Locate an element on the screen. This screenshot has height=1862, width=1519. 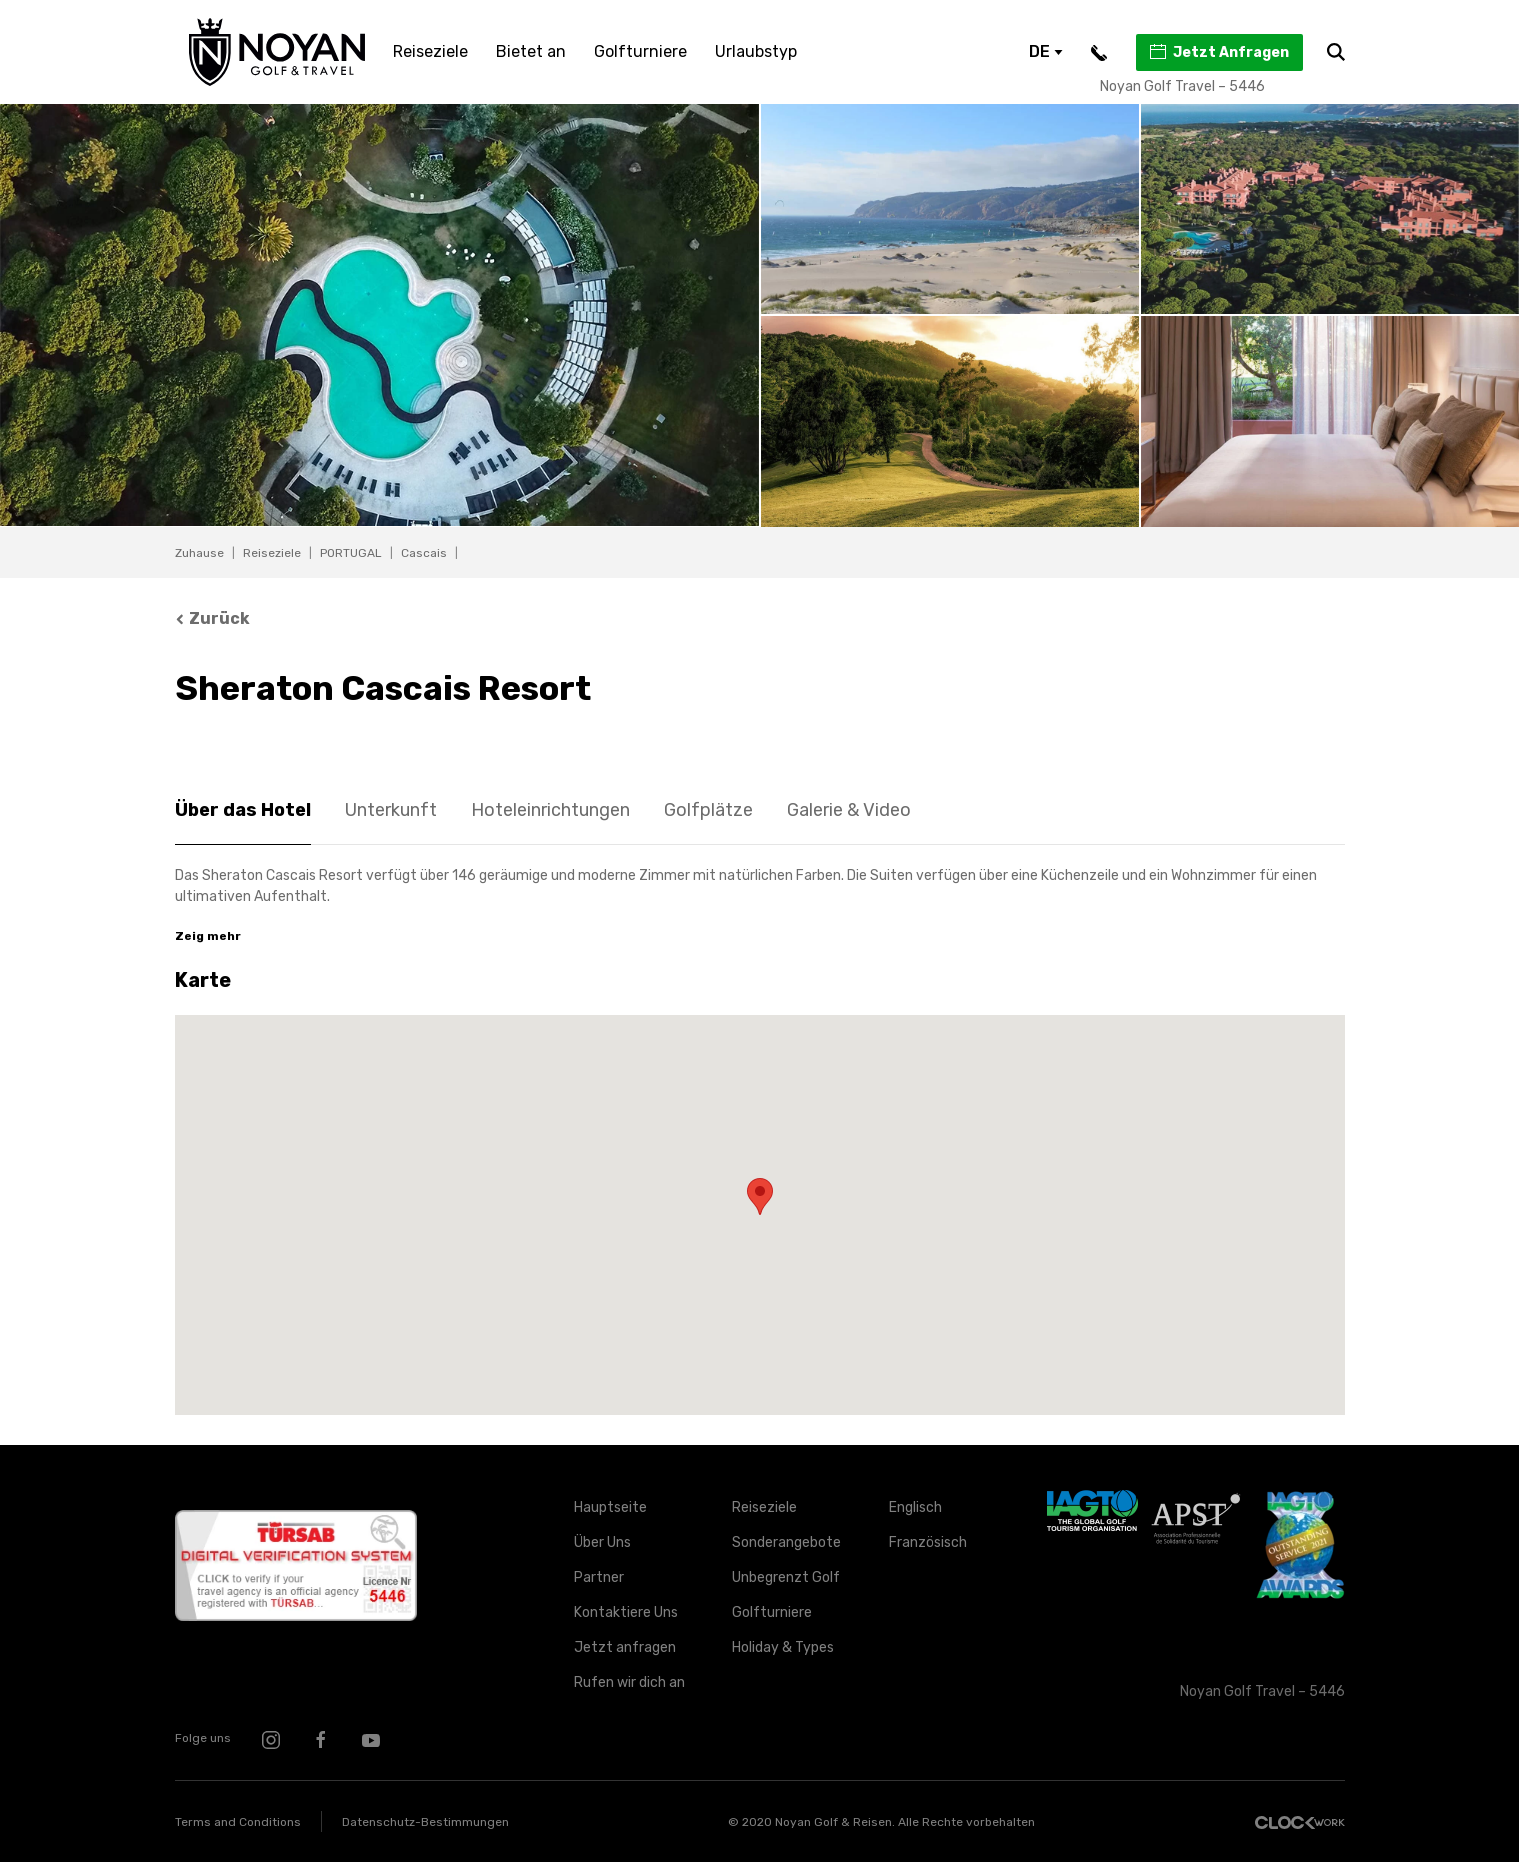
Über das Hotel is located at coordinates (243, 810).